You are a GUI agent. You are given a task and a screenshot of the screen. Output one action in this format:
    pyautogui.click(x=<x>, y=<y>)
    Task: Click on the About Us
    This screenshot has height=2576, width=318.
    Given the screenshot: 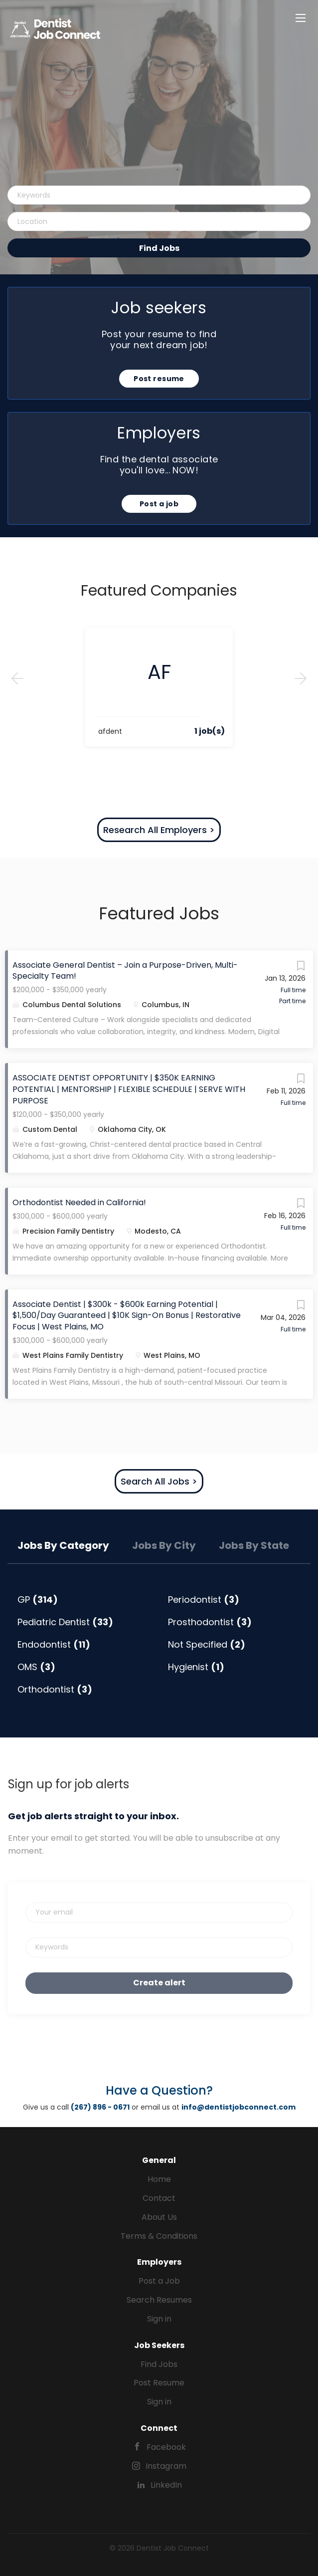 What is the action you would take?
    pyautogui.click(x=159, y=2217)
    